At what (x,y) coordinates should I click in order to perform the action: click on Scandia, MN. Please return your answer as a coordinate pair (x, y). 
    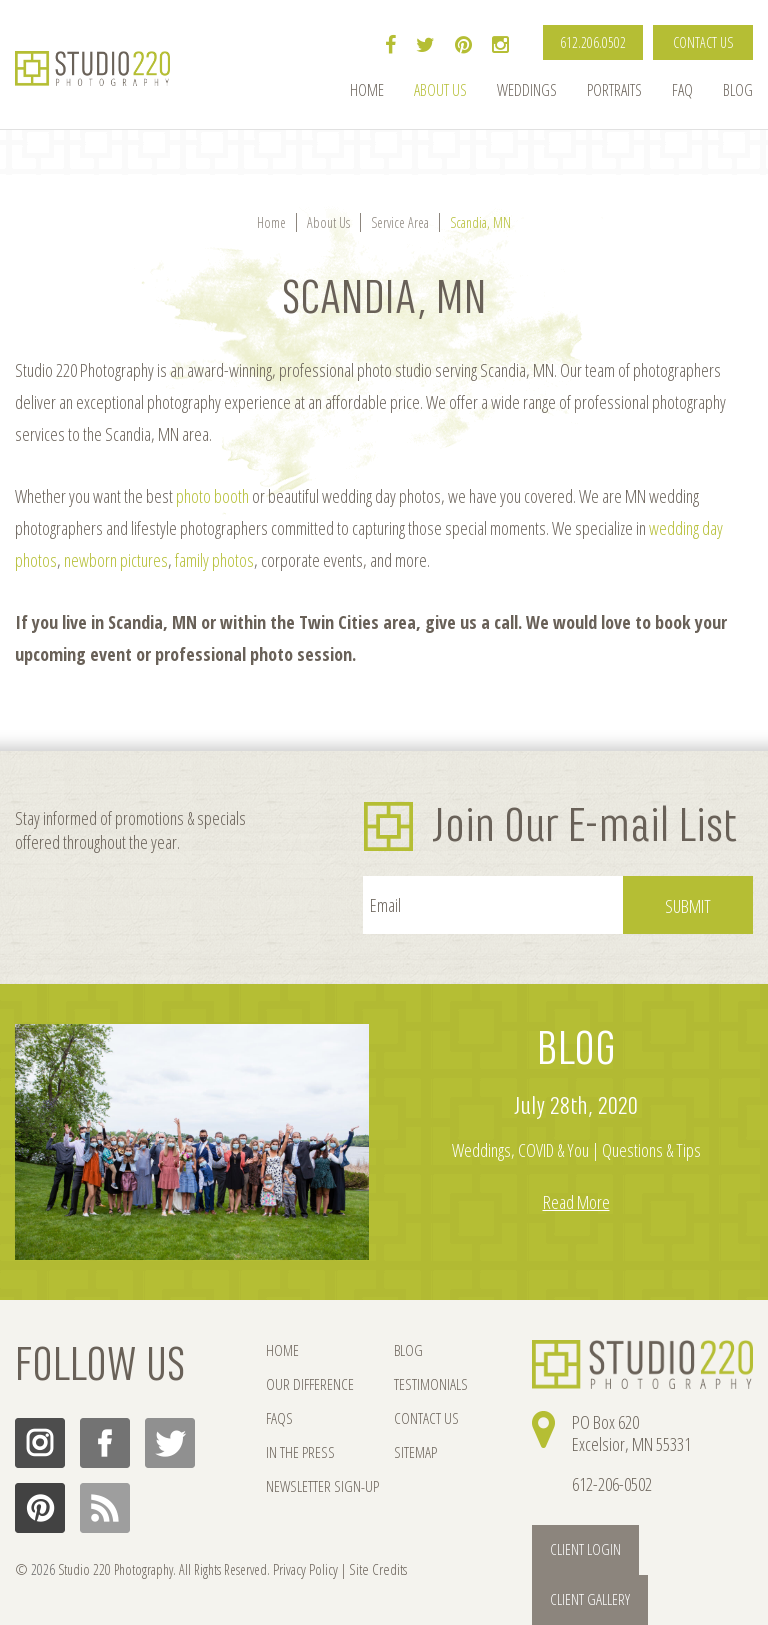
    Looking at the image, I should click on (480, 222).